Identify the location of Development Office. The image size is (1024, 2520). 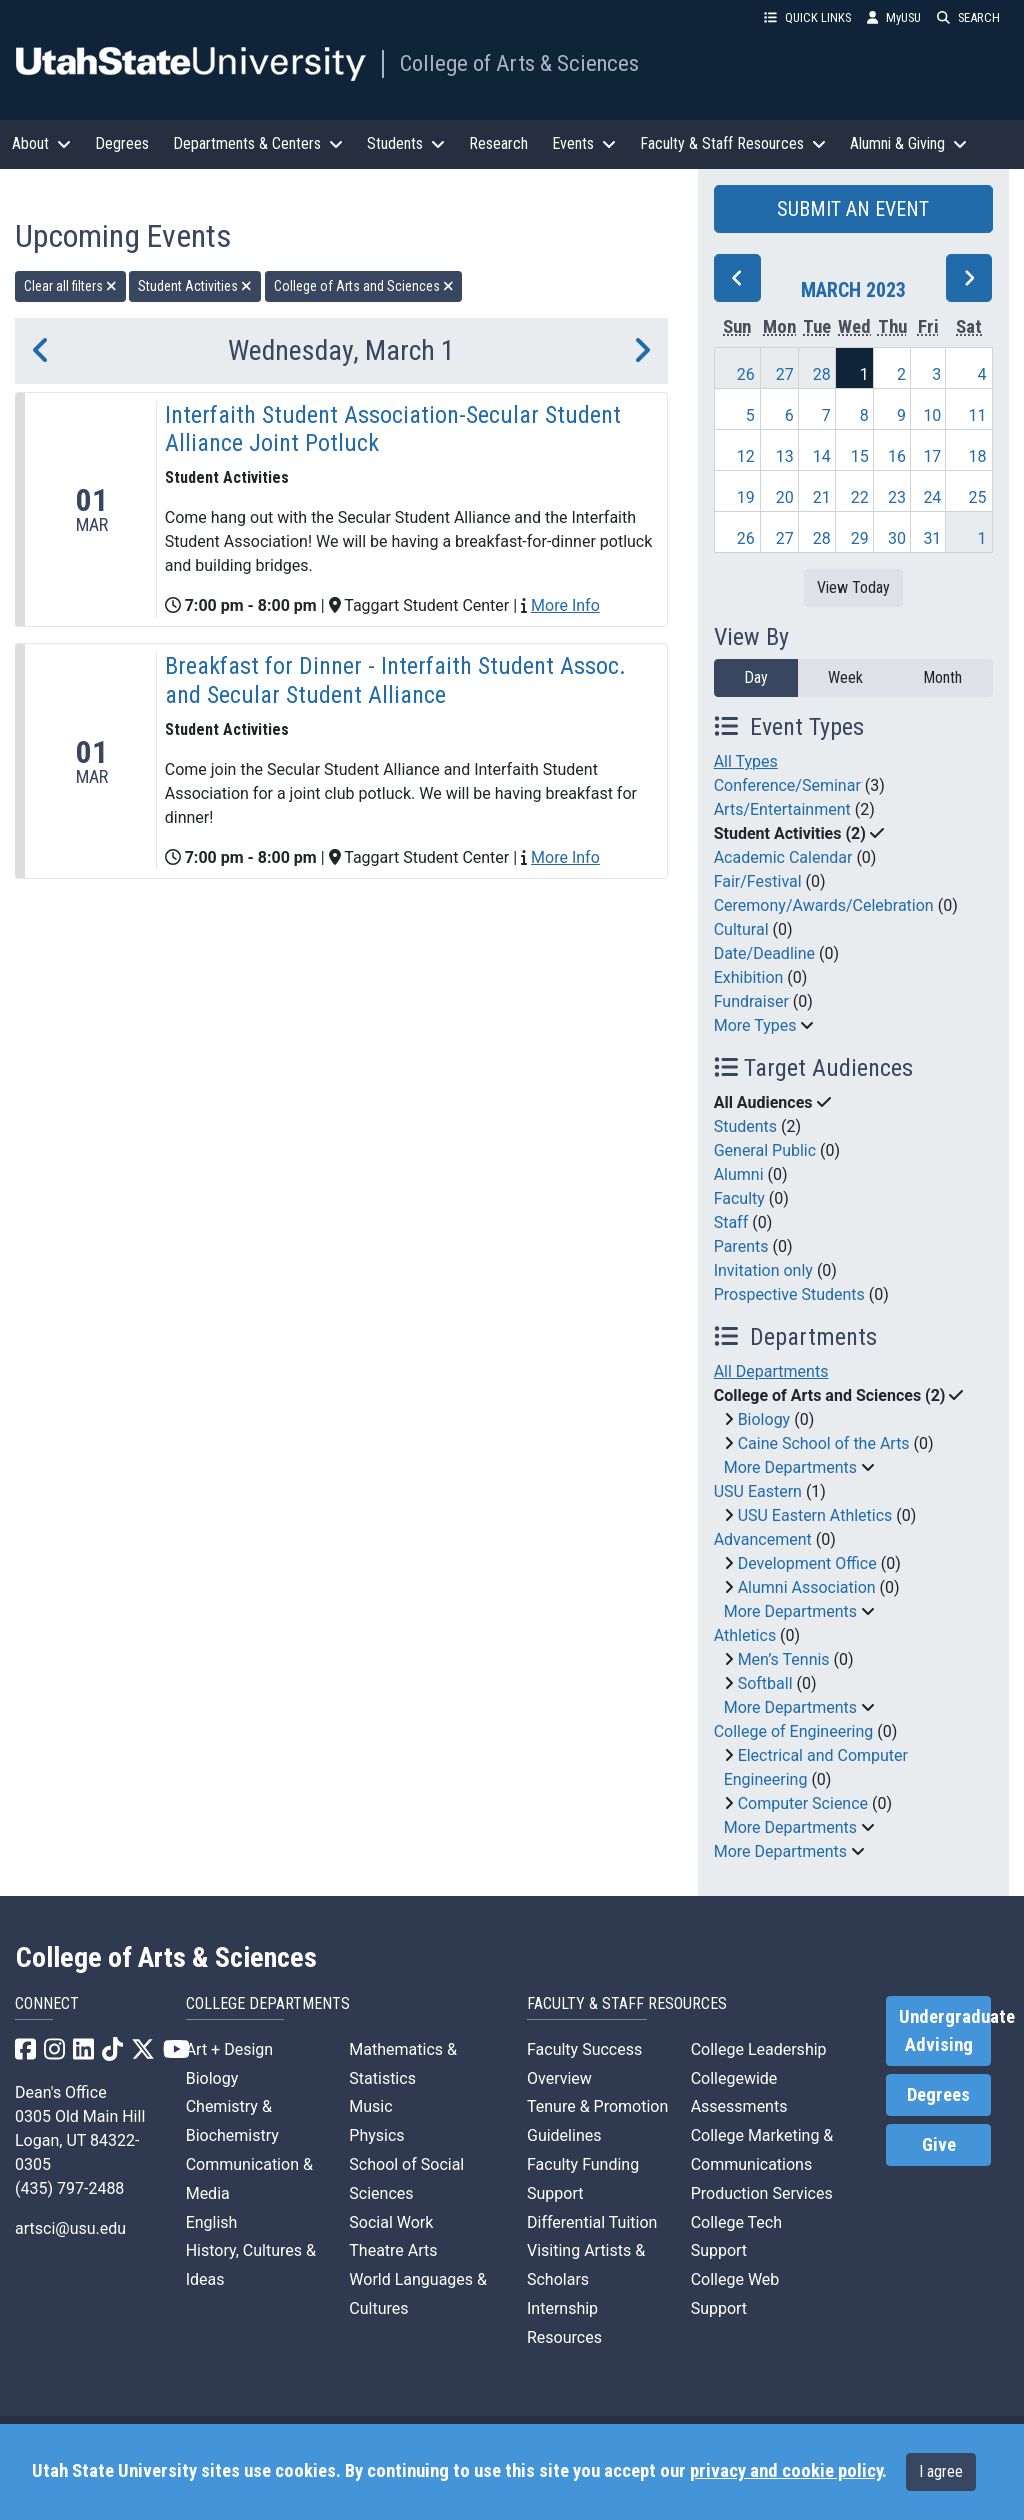
(807, 1563).